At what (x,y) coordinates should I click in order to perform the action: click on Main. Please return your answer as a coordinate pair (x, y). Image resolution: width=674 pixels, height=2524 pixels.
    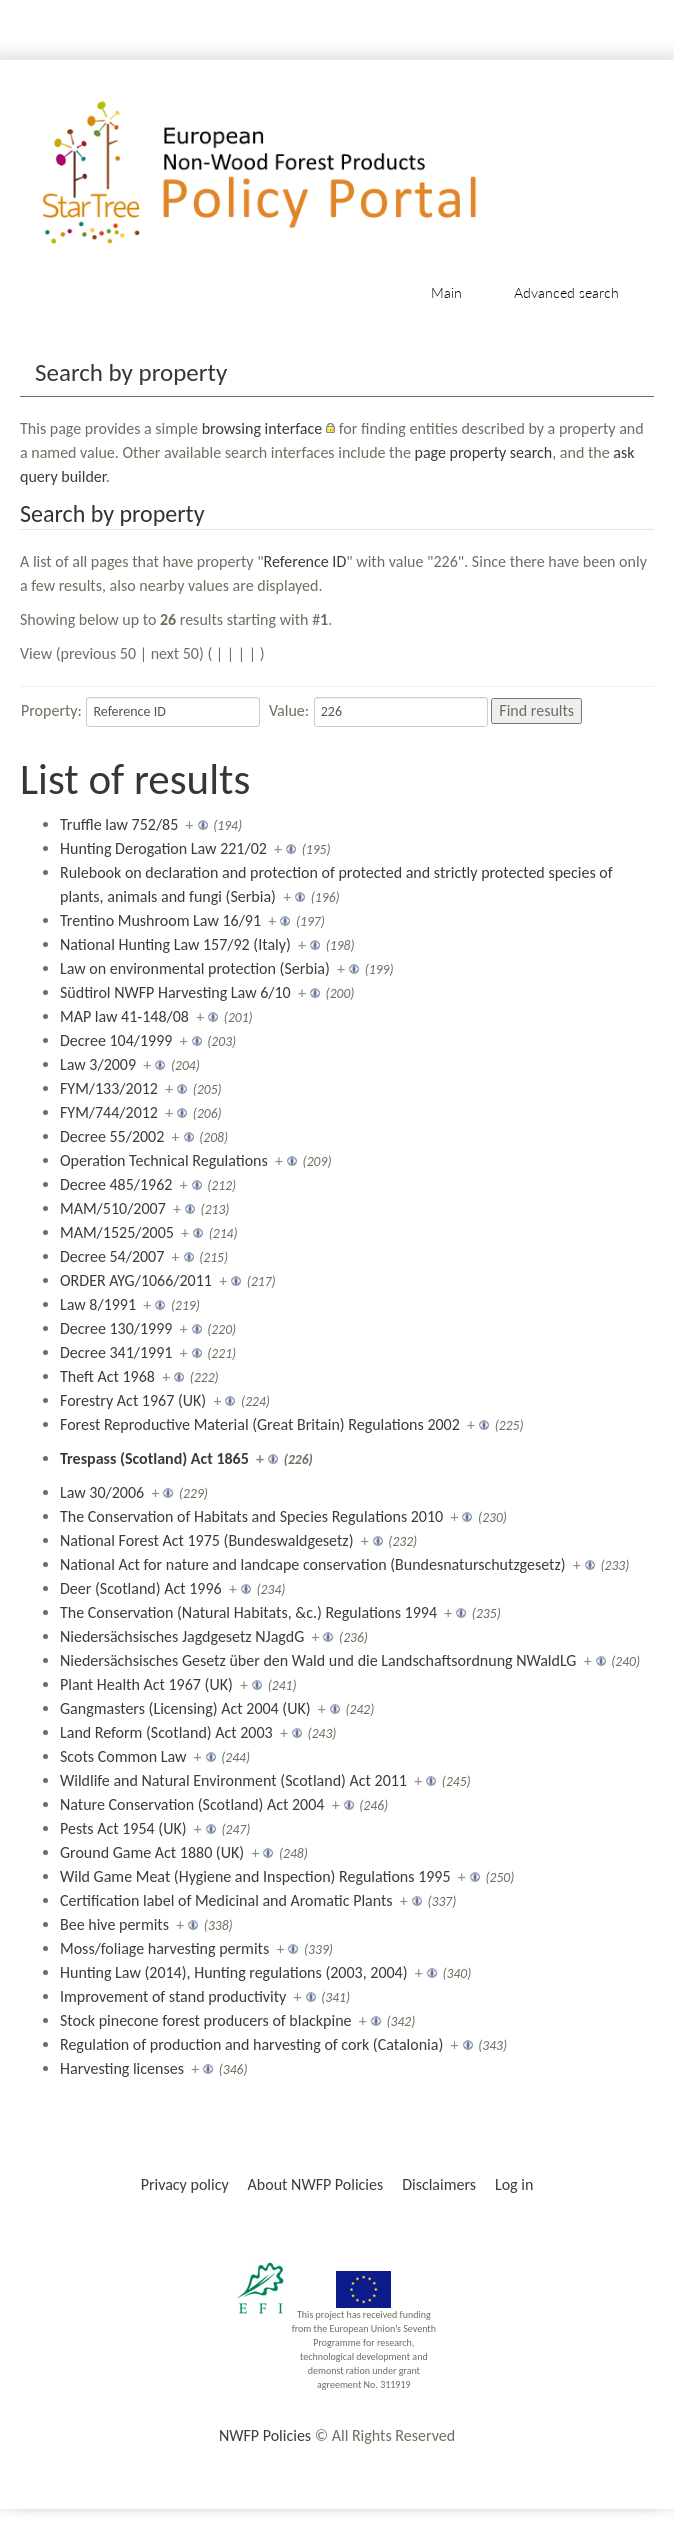
    Looking at the image, I should click on (446, 292).